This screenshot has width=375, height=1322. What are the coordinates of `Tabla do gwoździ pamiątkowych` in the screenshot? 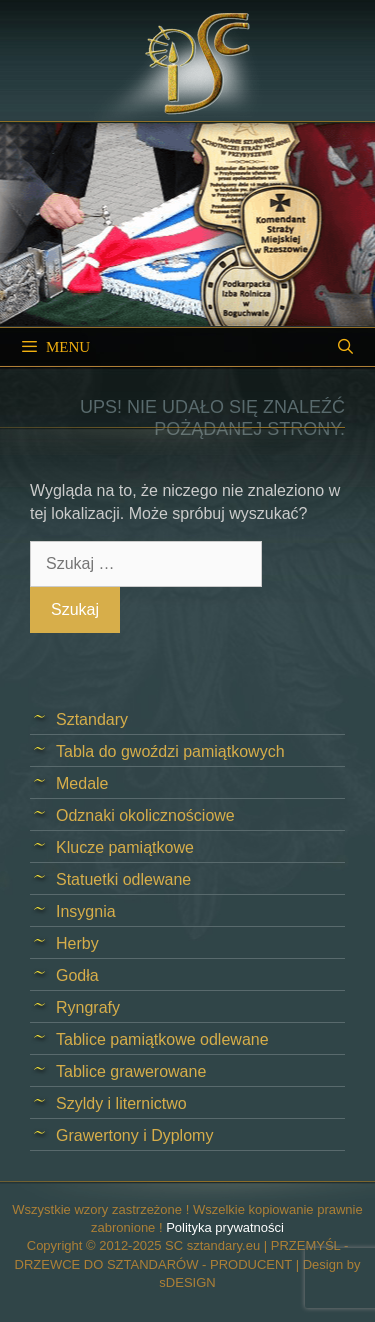 It's located at (170, 751).